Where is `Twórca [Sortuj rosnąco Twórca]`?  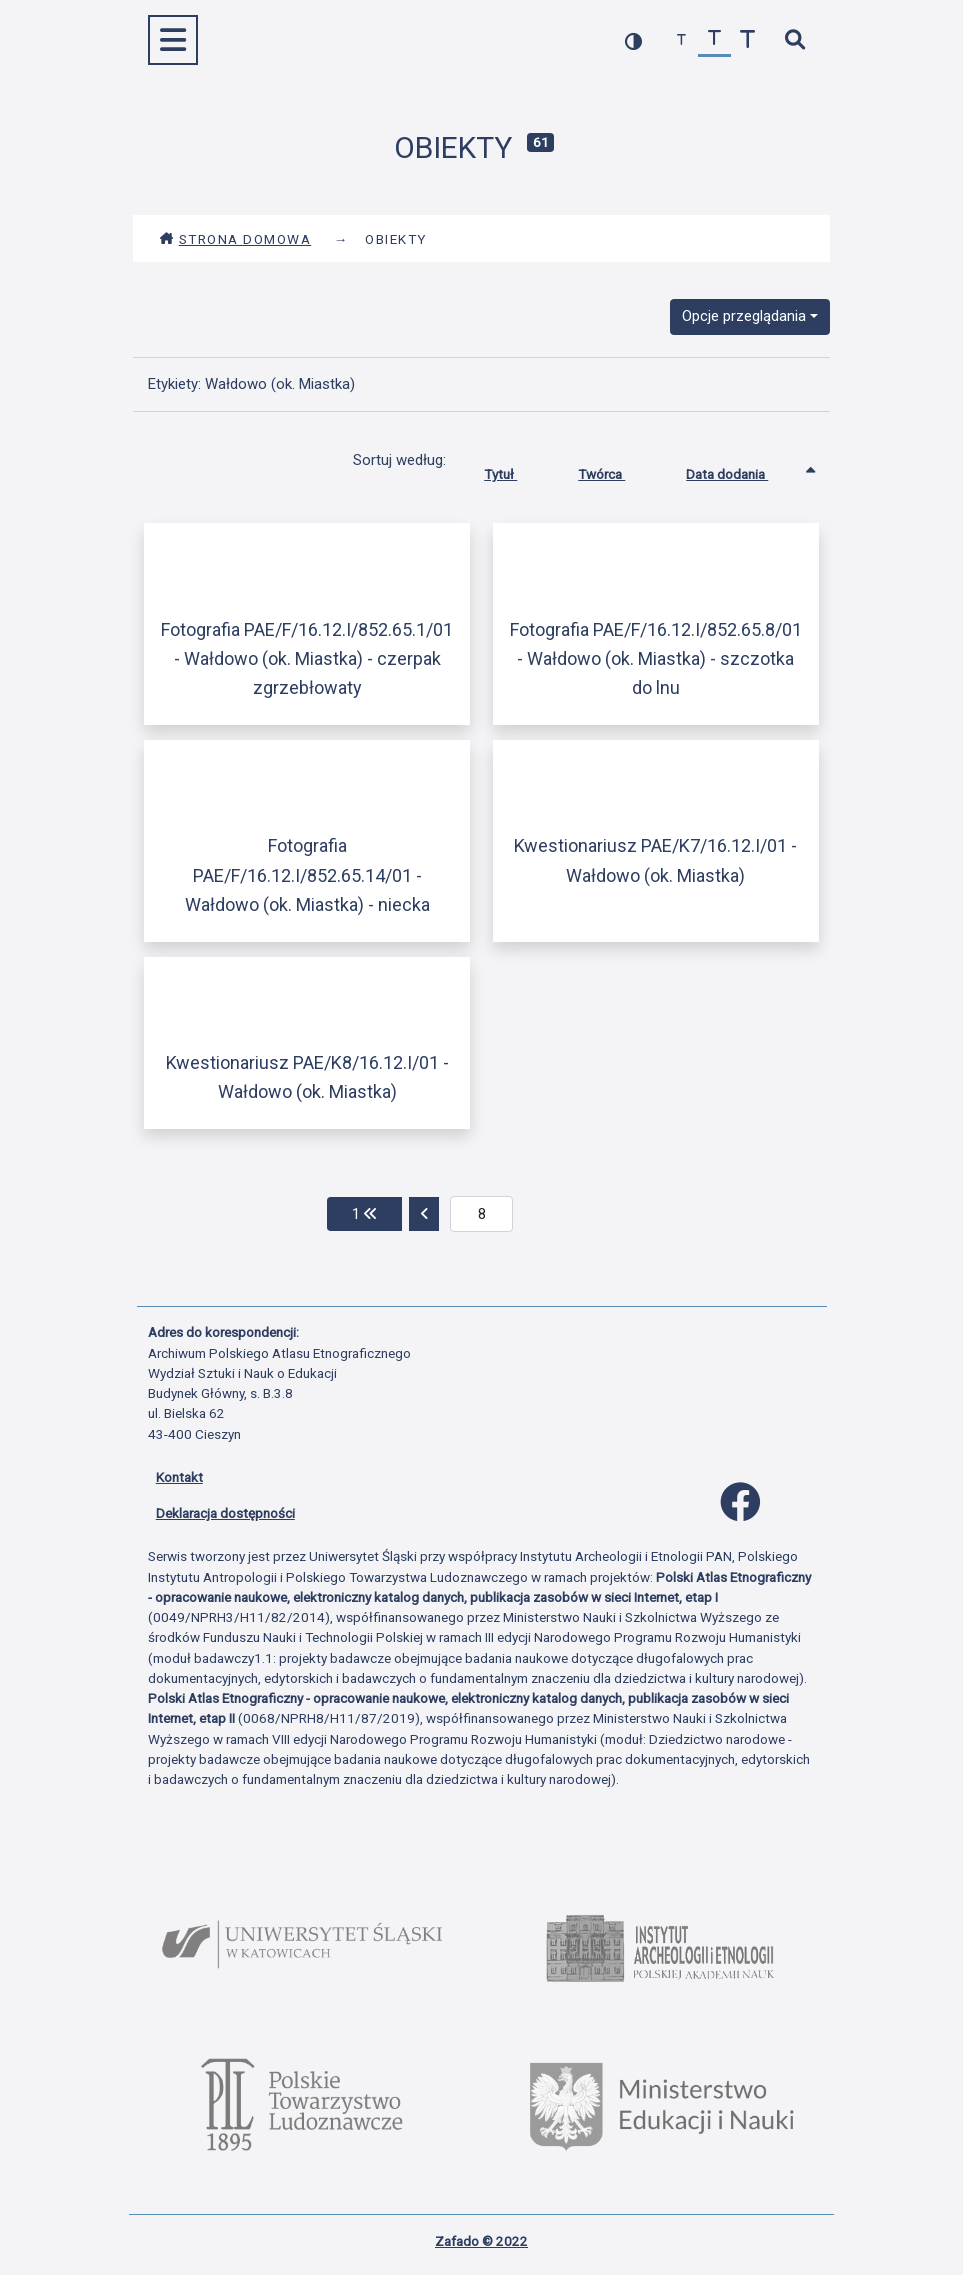 Twórca [Sortuj rosnąco Twórca] is located at coordinates (616, 470).